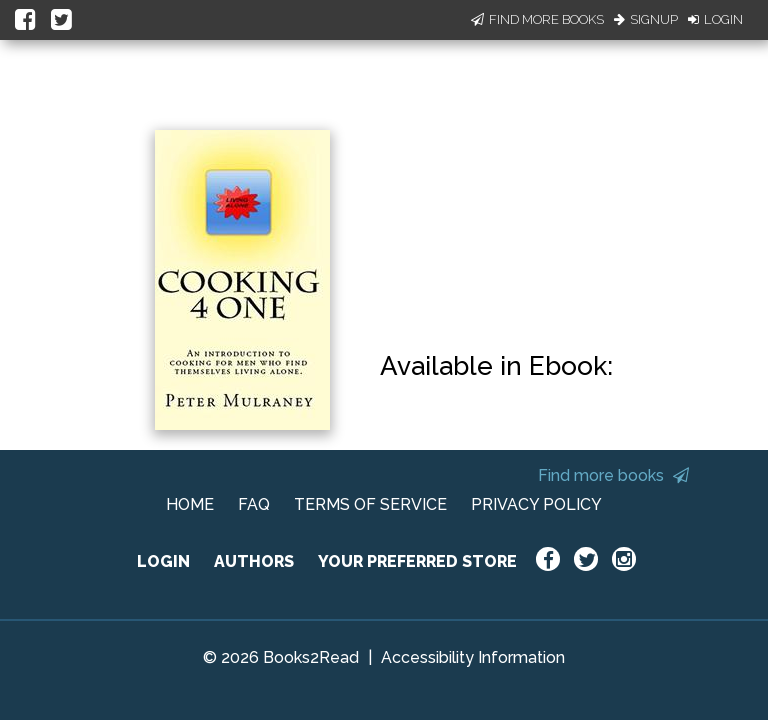 This screenshot has height=720, width=768. I want to click on PRIVACY POLICY, so click(536, 504).